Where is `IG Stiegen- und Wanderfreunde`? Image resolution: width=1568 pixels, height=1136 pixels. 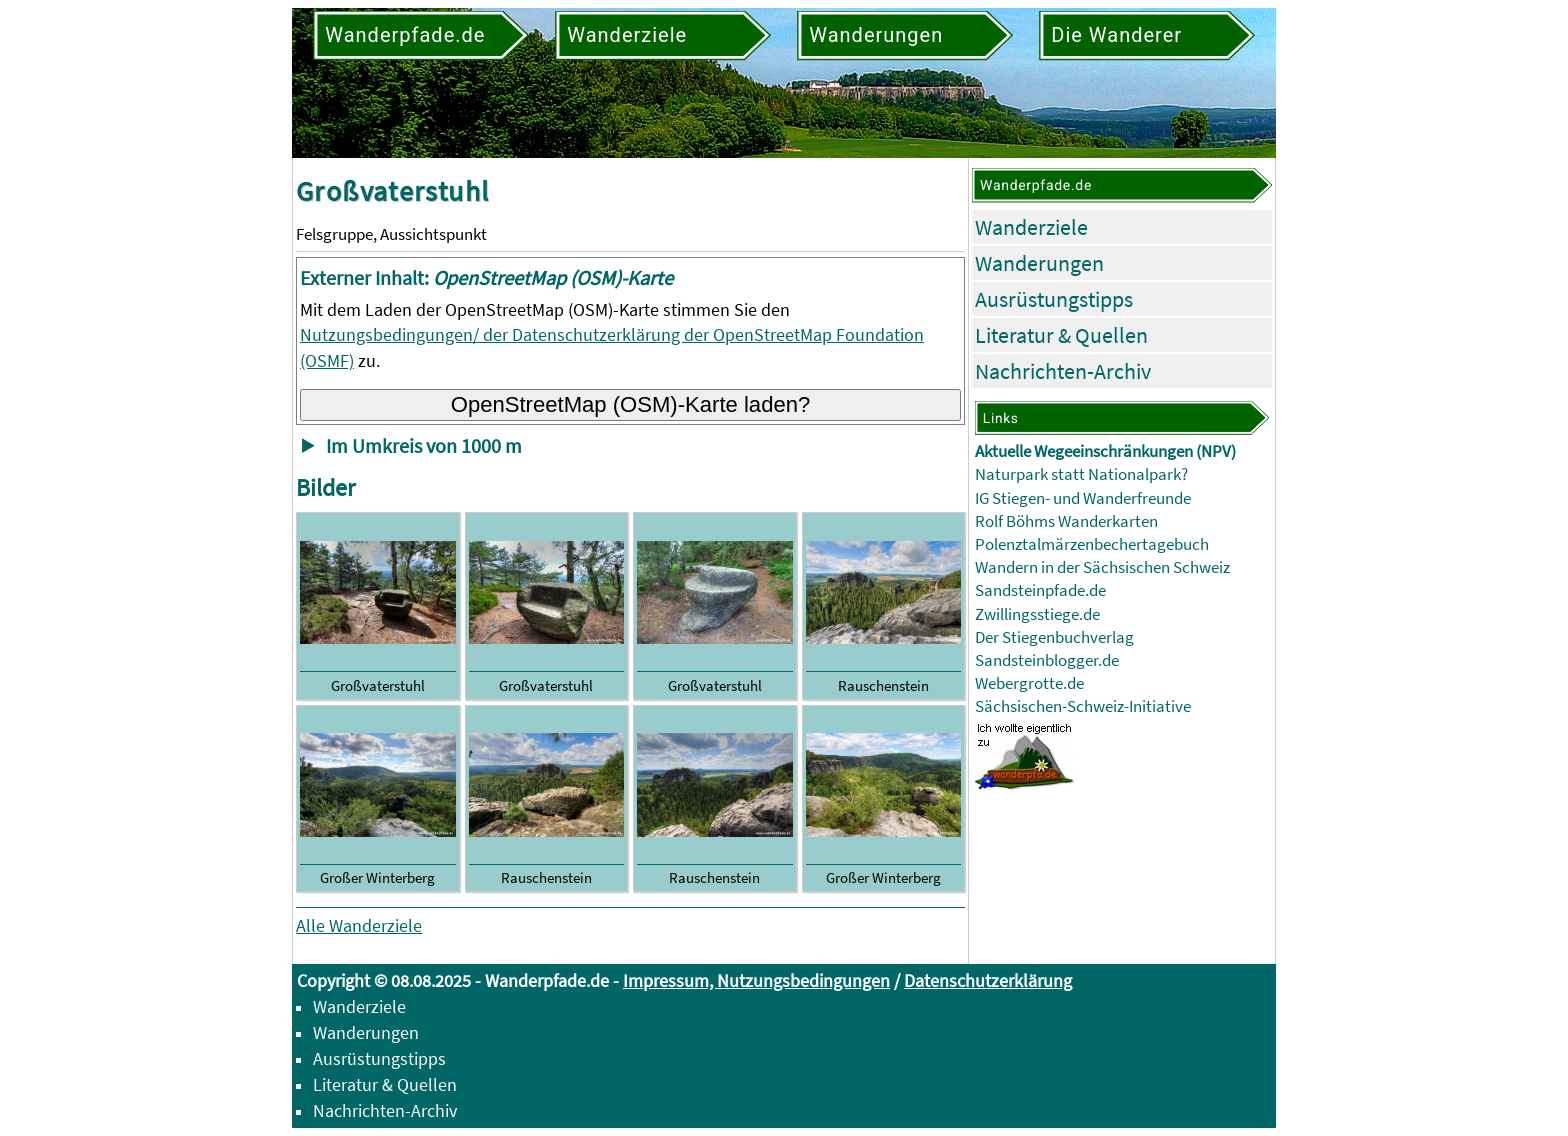 IG Stiegen- und Wanderfreunde is located at coordinates (1083, 498).